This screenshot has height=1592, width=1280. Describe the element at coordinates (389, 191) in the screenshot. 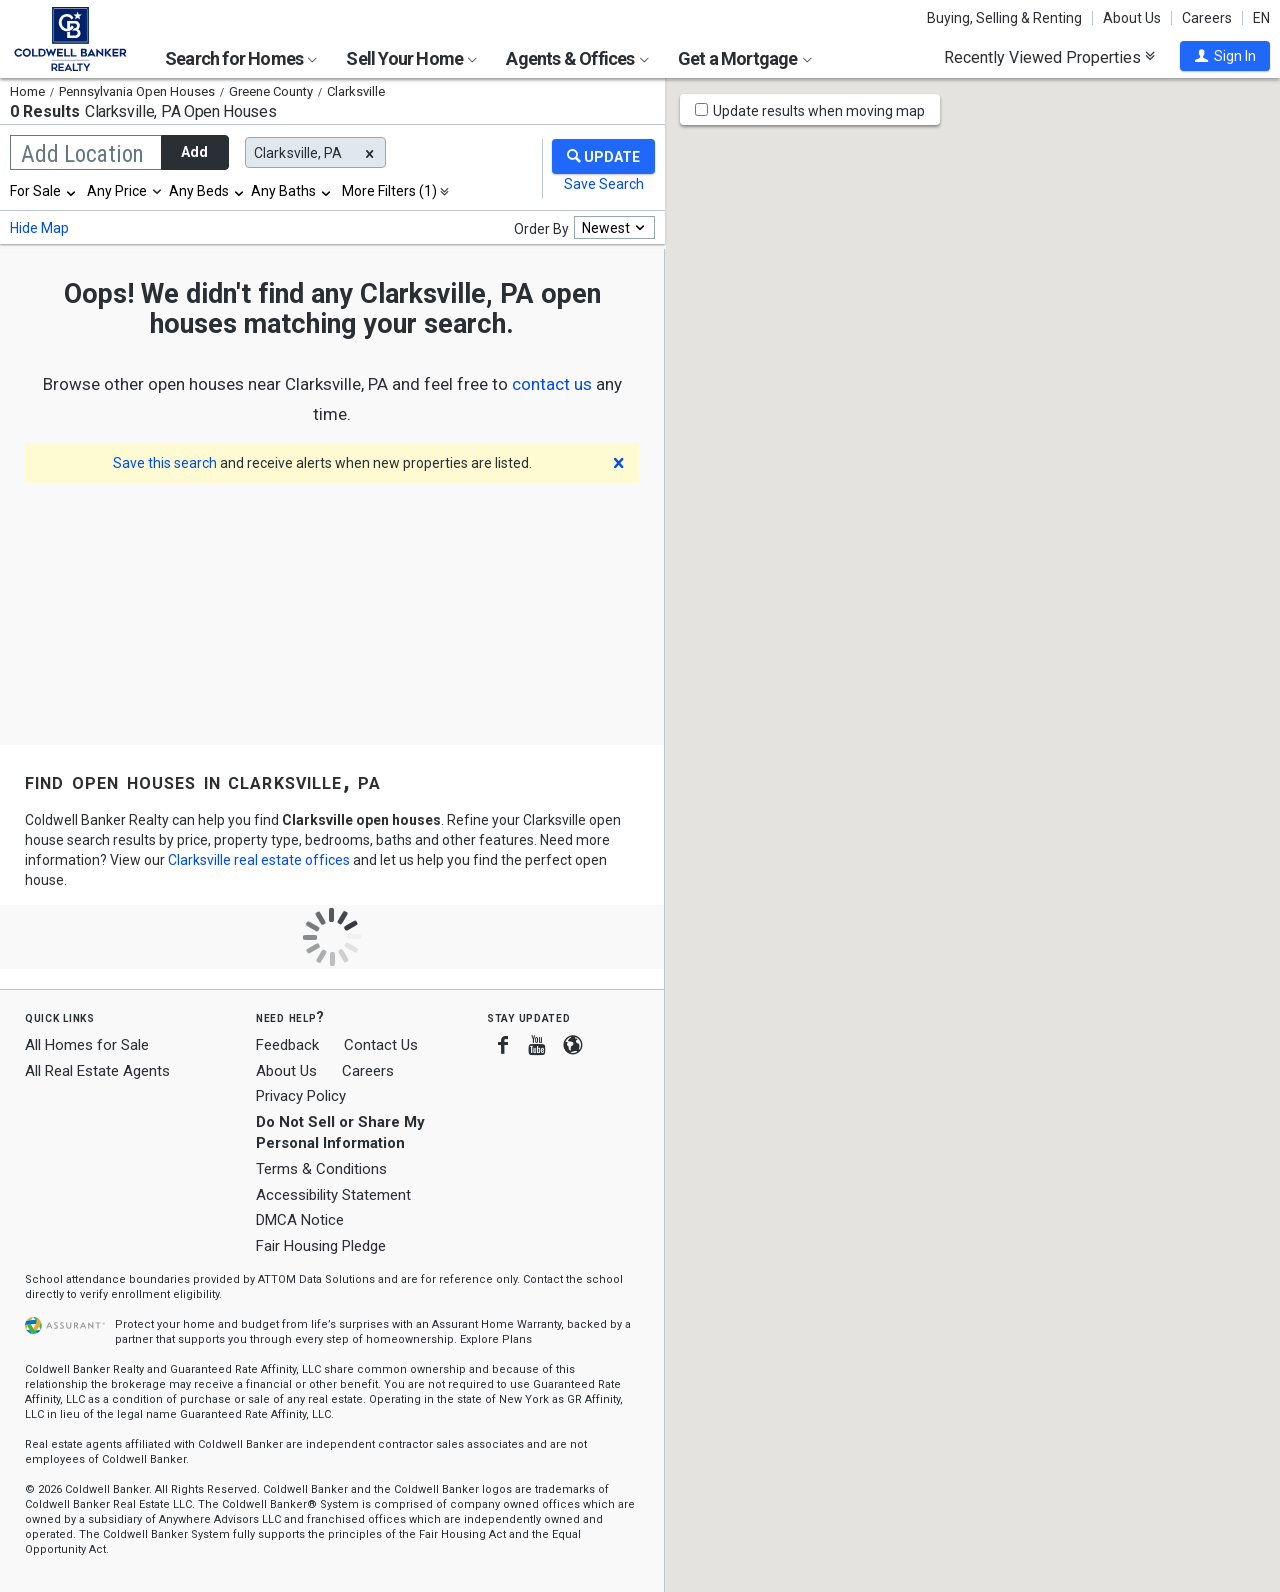

I see `More Filters (1)` at that location.